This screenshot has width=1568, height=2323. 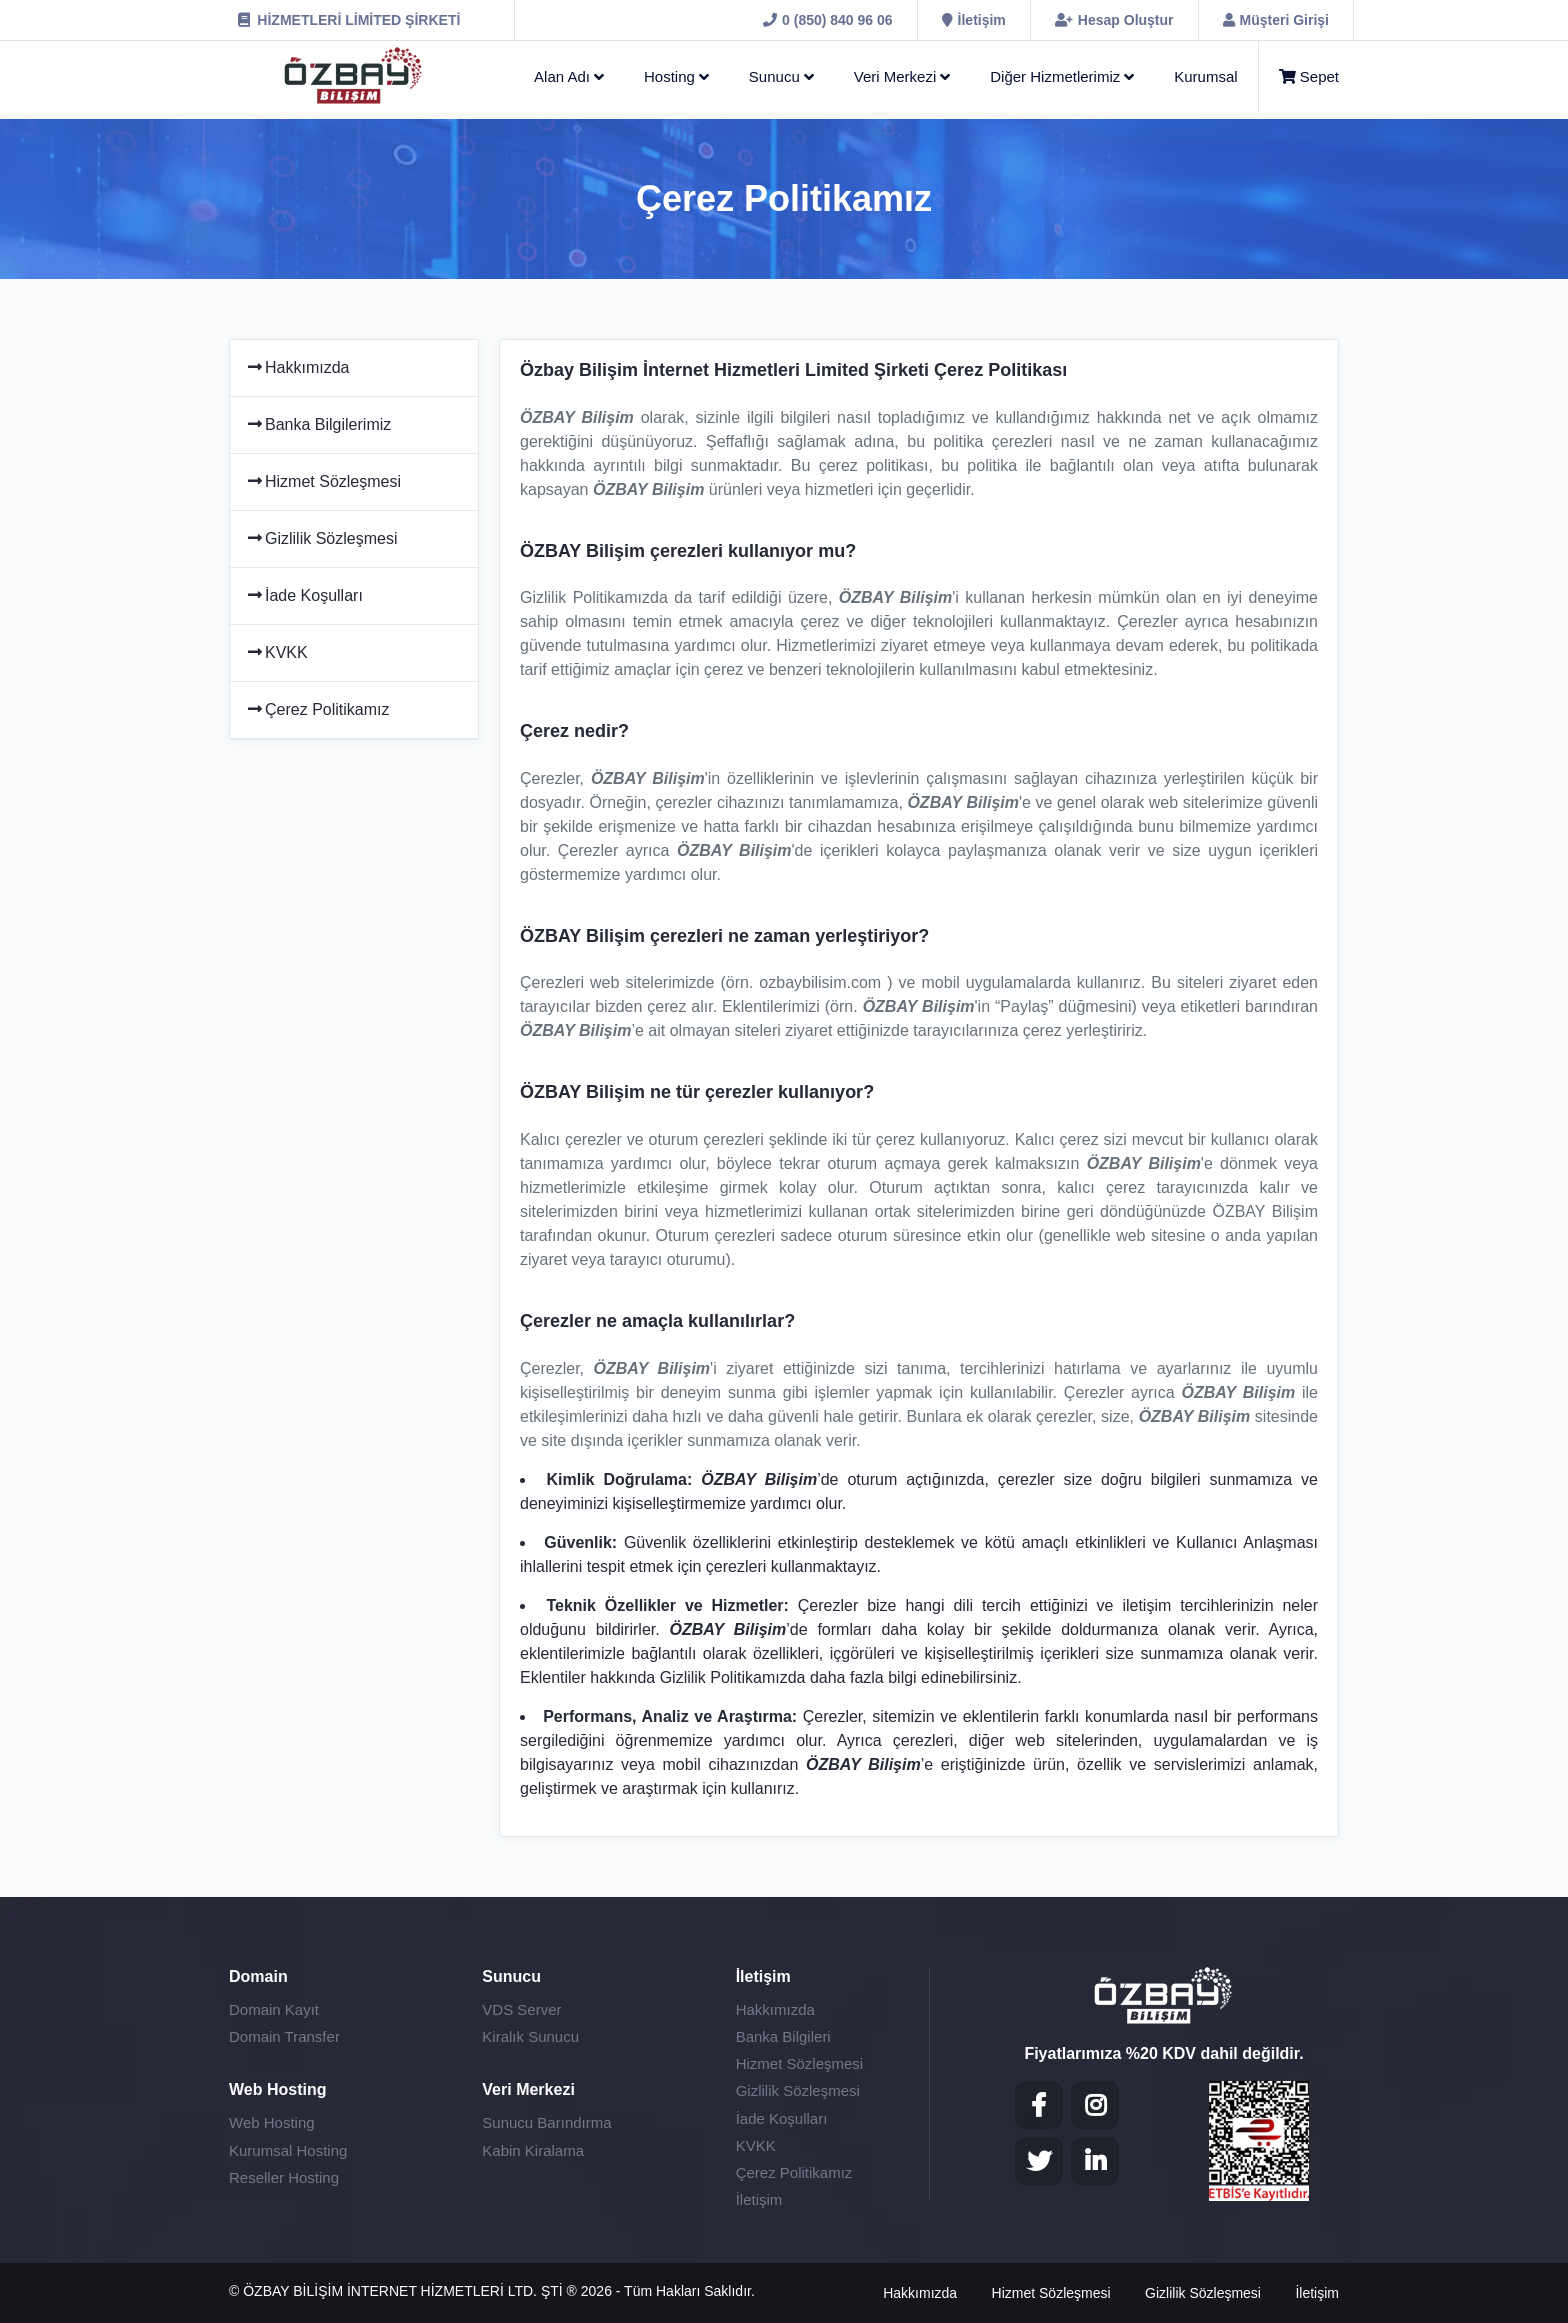 What do you see at coordinates (274, 2009) in the screenshot?
I see `Domain Kayıt` at bounding box center [274, 2009].